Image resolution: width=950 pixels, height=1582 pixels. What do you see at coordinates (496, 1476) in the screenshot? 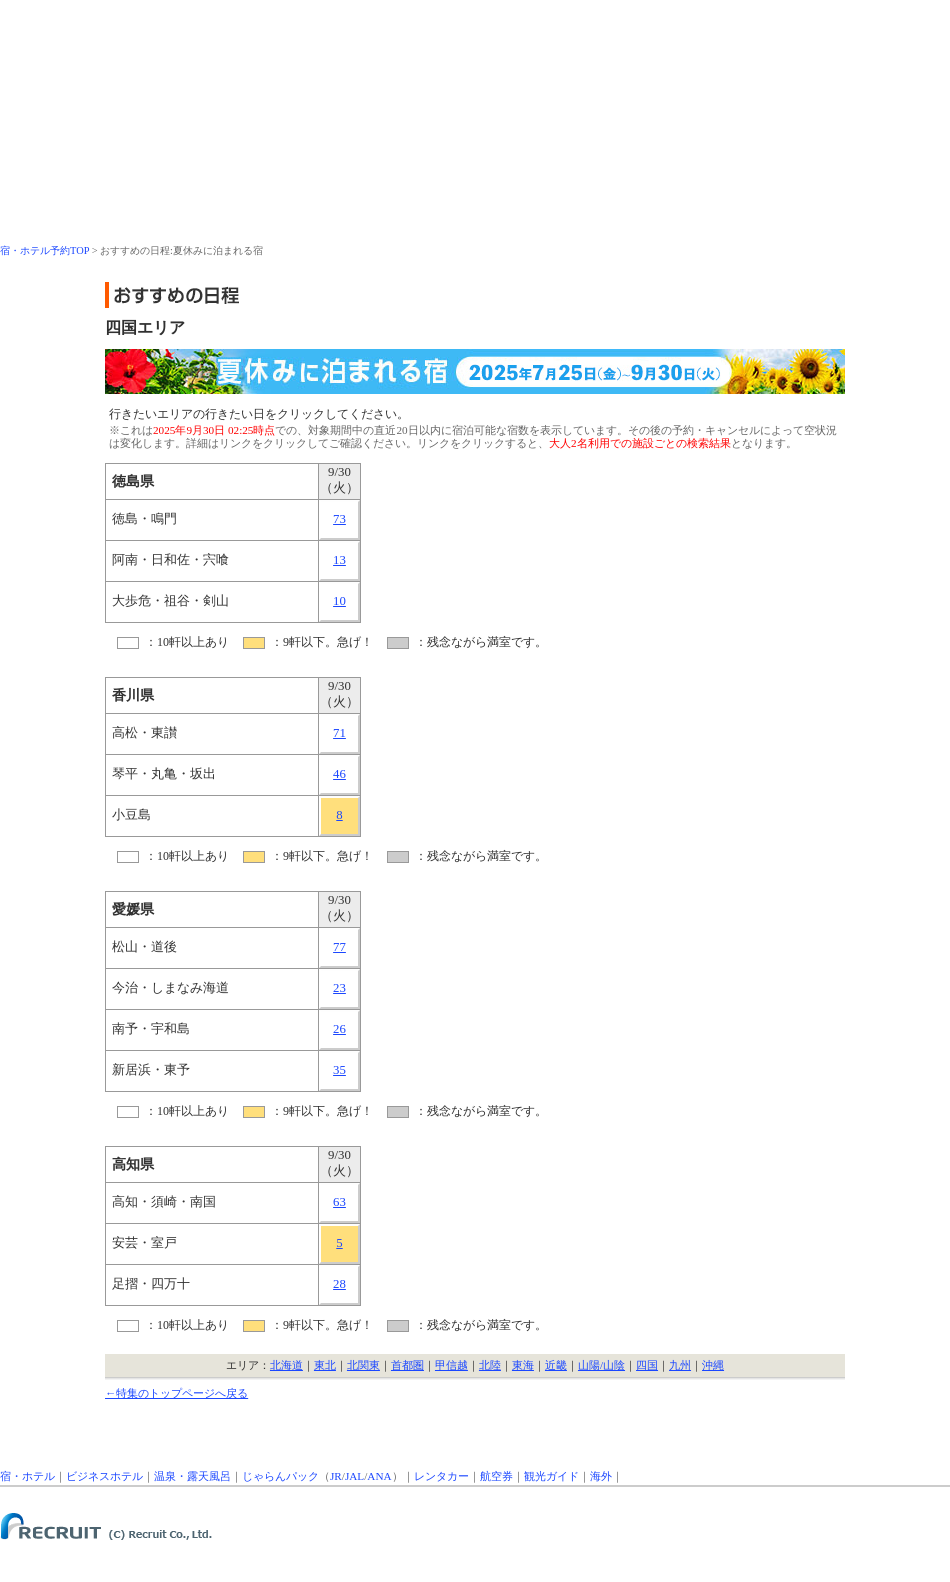
I see `航空券` at bounding box center [496, 1476].